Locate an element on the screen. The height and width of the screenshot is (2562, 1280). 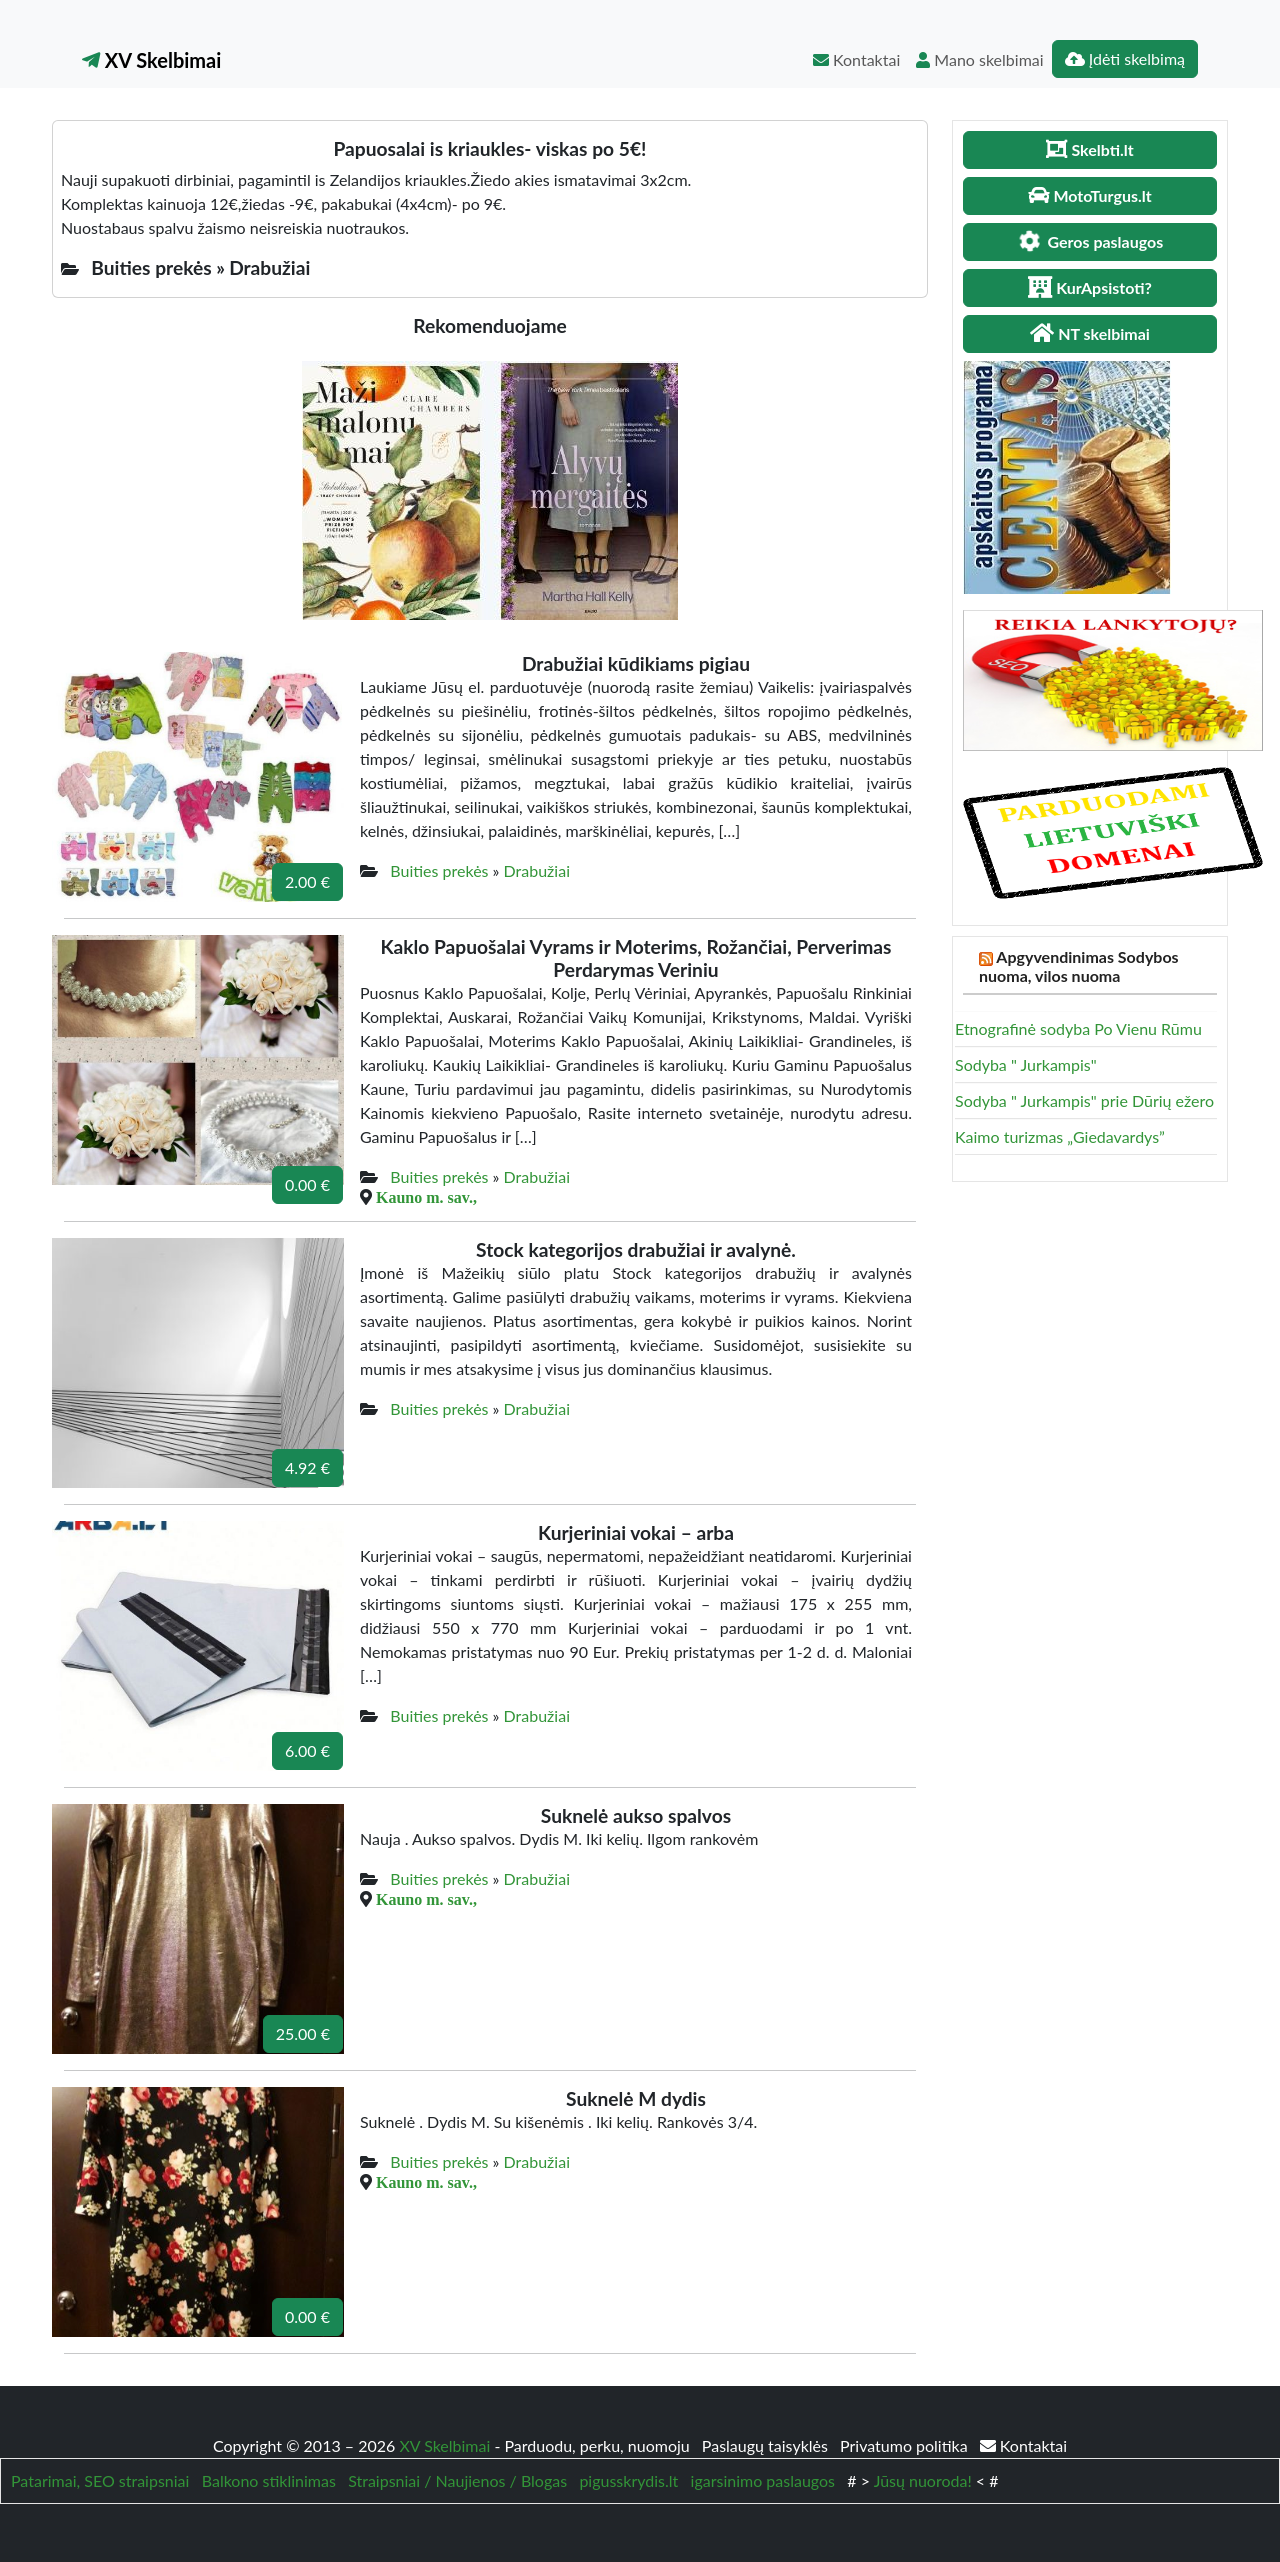
Patarimai, SEO straipsniai is located at coordinates (100, 2480).